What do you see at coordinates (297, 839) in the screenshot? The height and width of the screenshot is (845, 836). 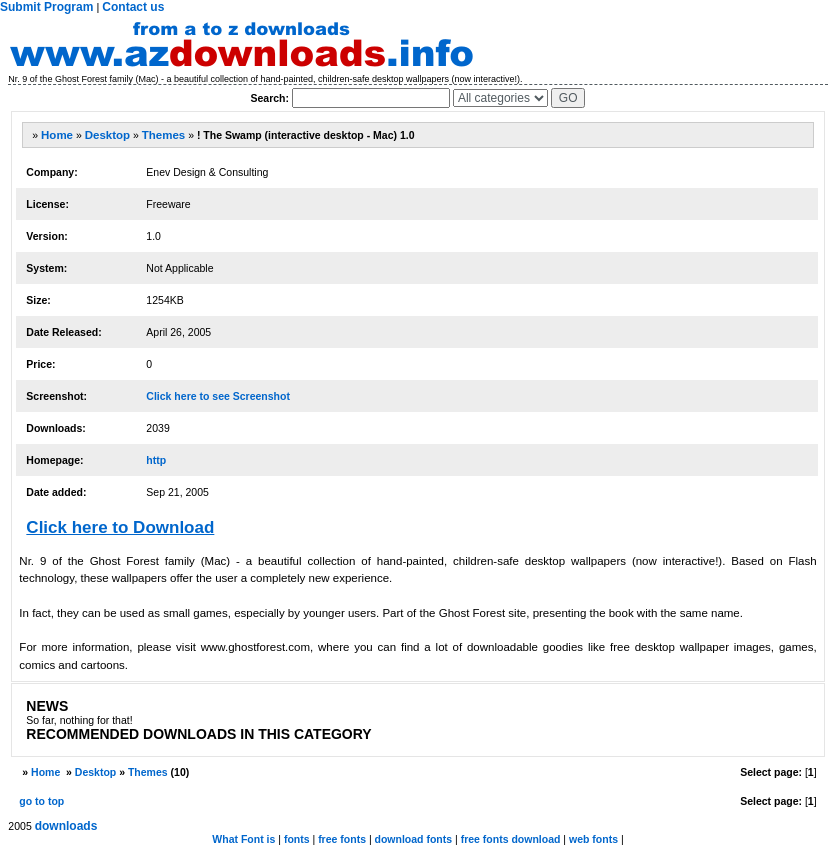 I see `fonts` at bounding box center [297, 839].